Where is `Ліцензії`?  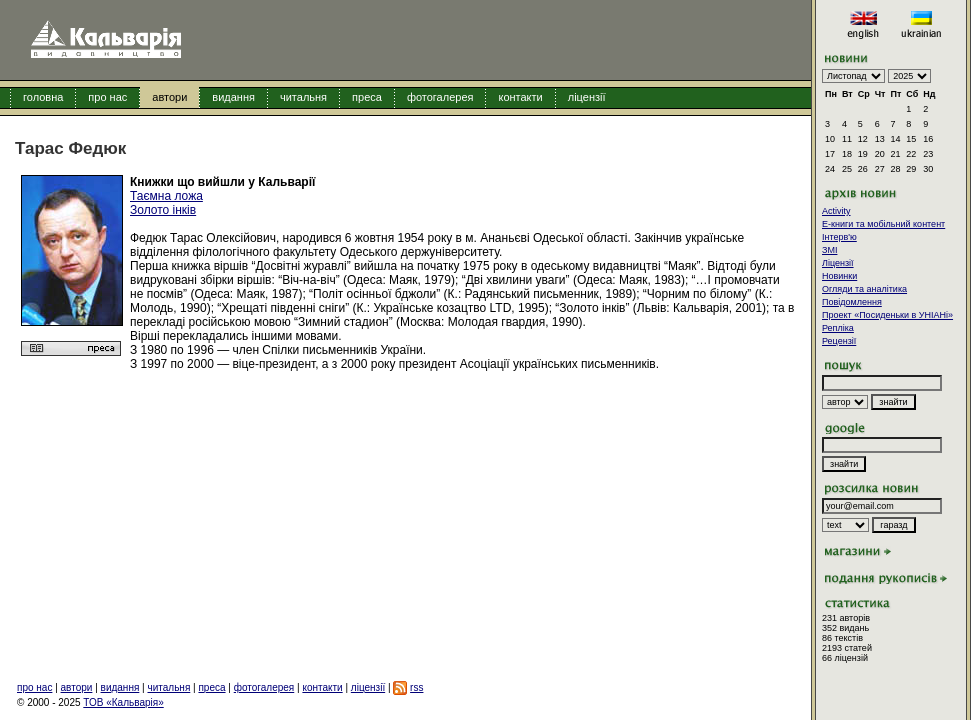
Ліцензії is located at coordinates (838, 263).